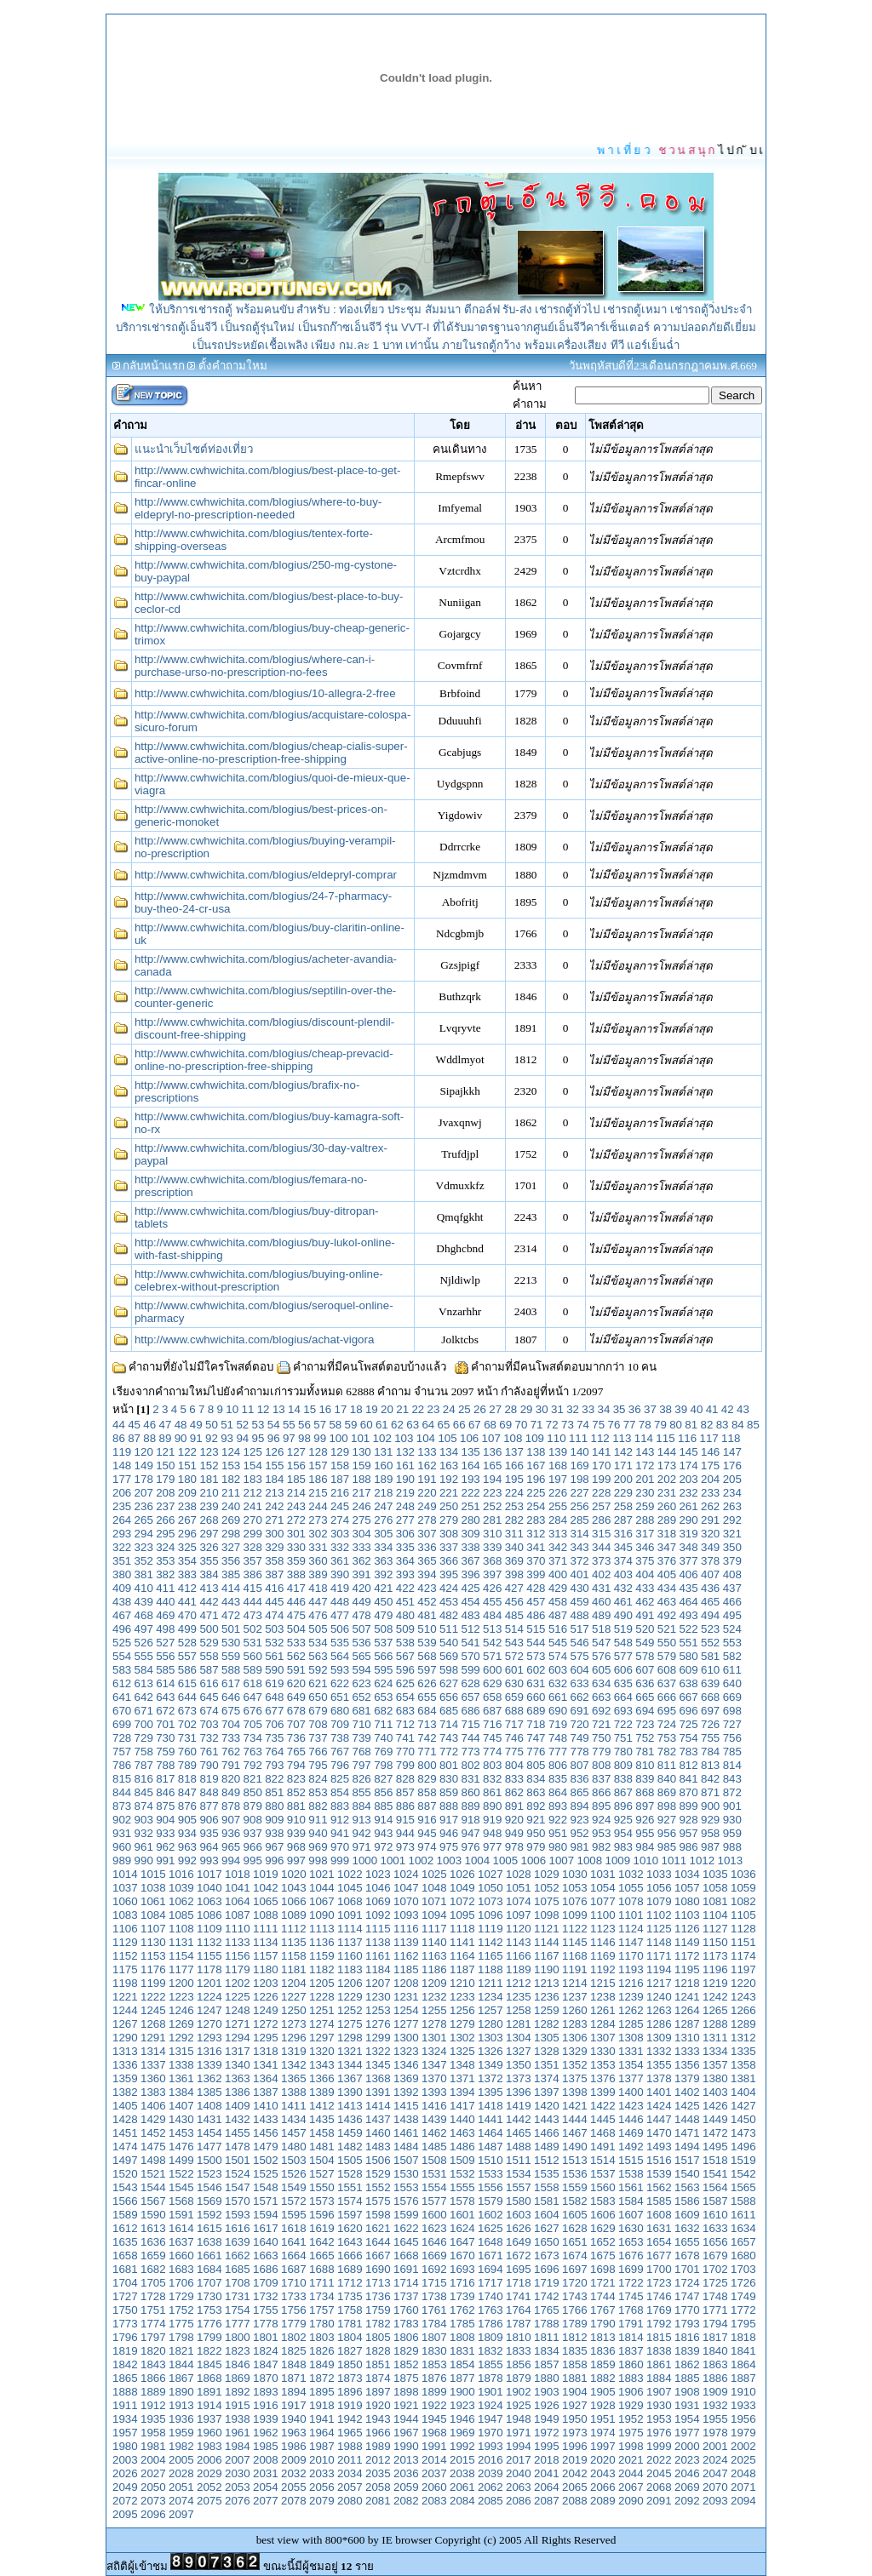  I want to click on 239, so click(208, 1506).